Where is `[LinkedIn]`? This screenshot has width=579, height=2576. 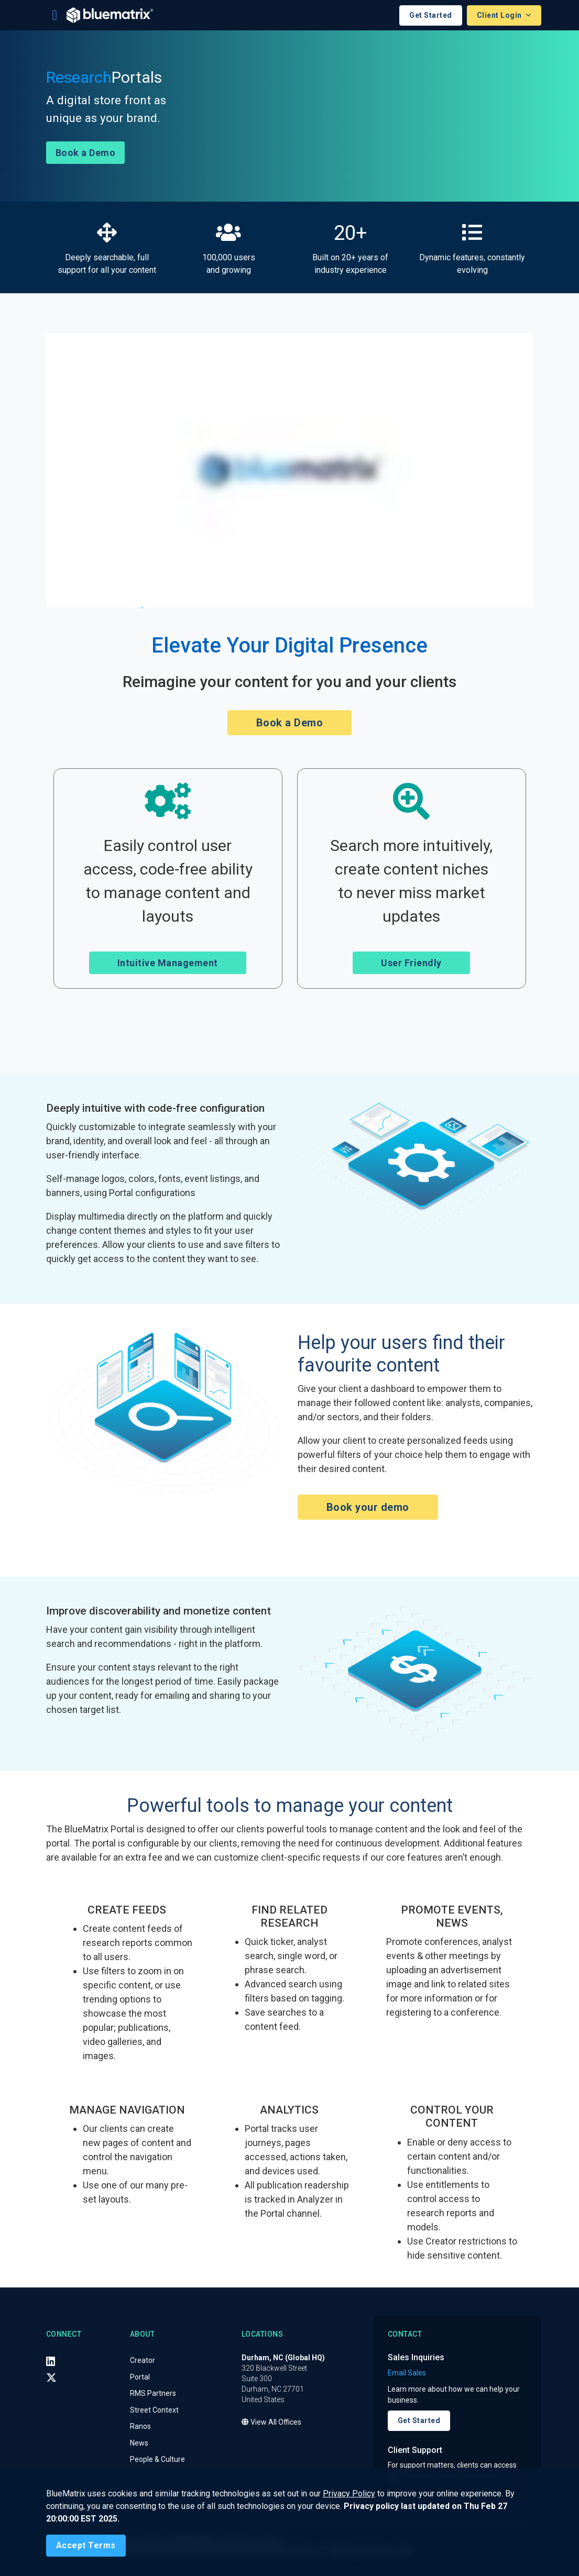
[LinkedIn] is located at coordinates (51, 2361).